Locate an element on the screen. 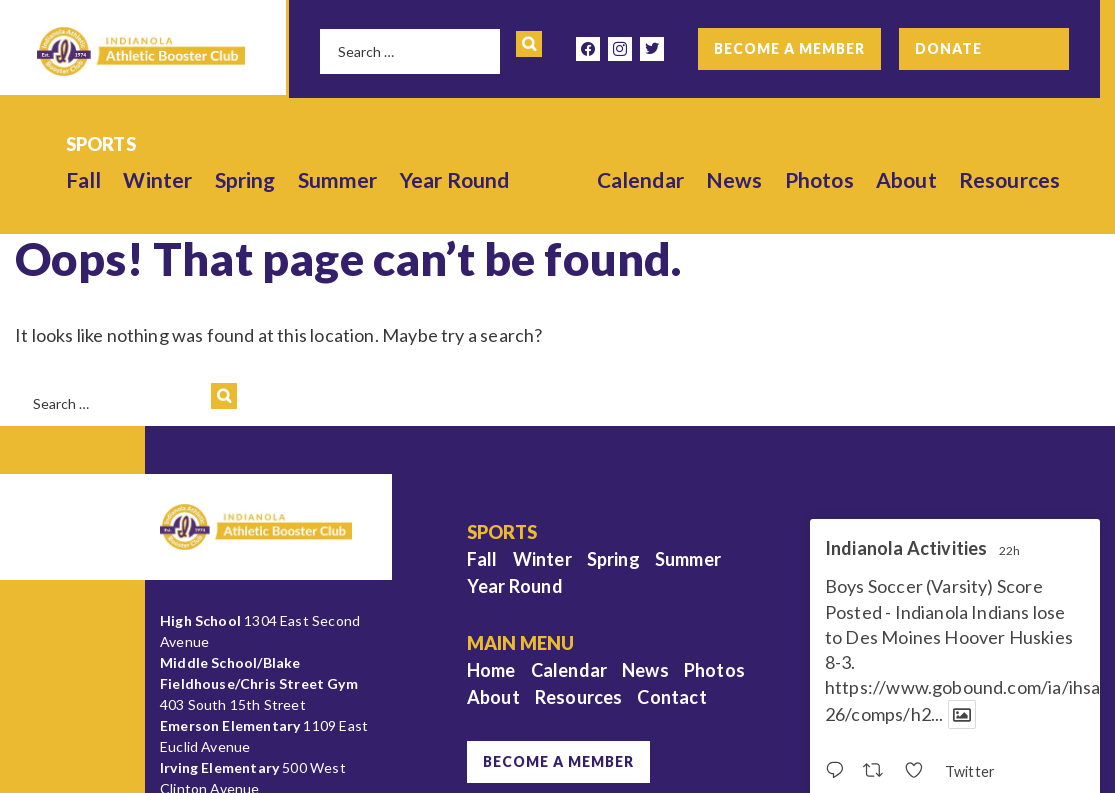 The width and height of the screenshot is (1115, 793). Resources is located at coordinates (1010, 179).